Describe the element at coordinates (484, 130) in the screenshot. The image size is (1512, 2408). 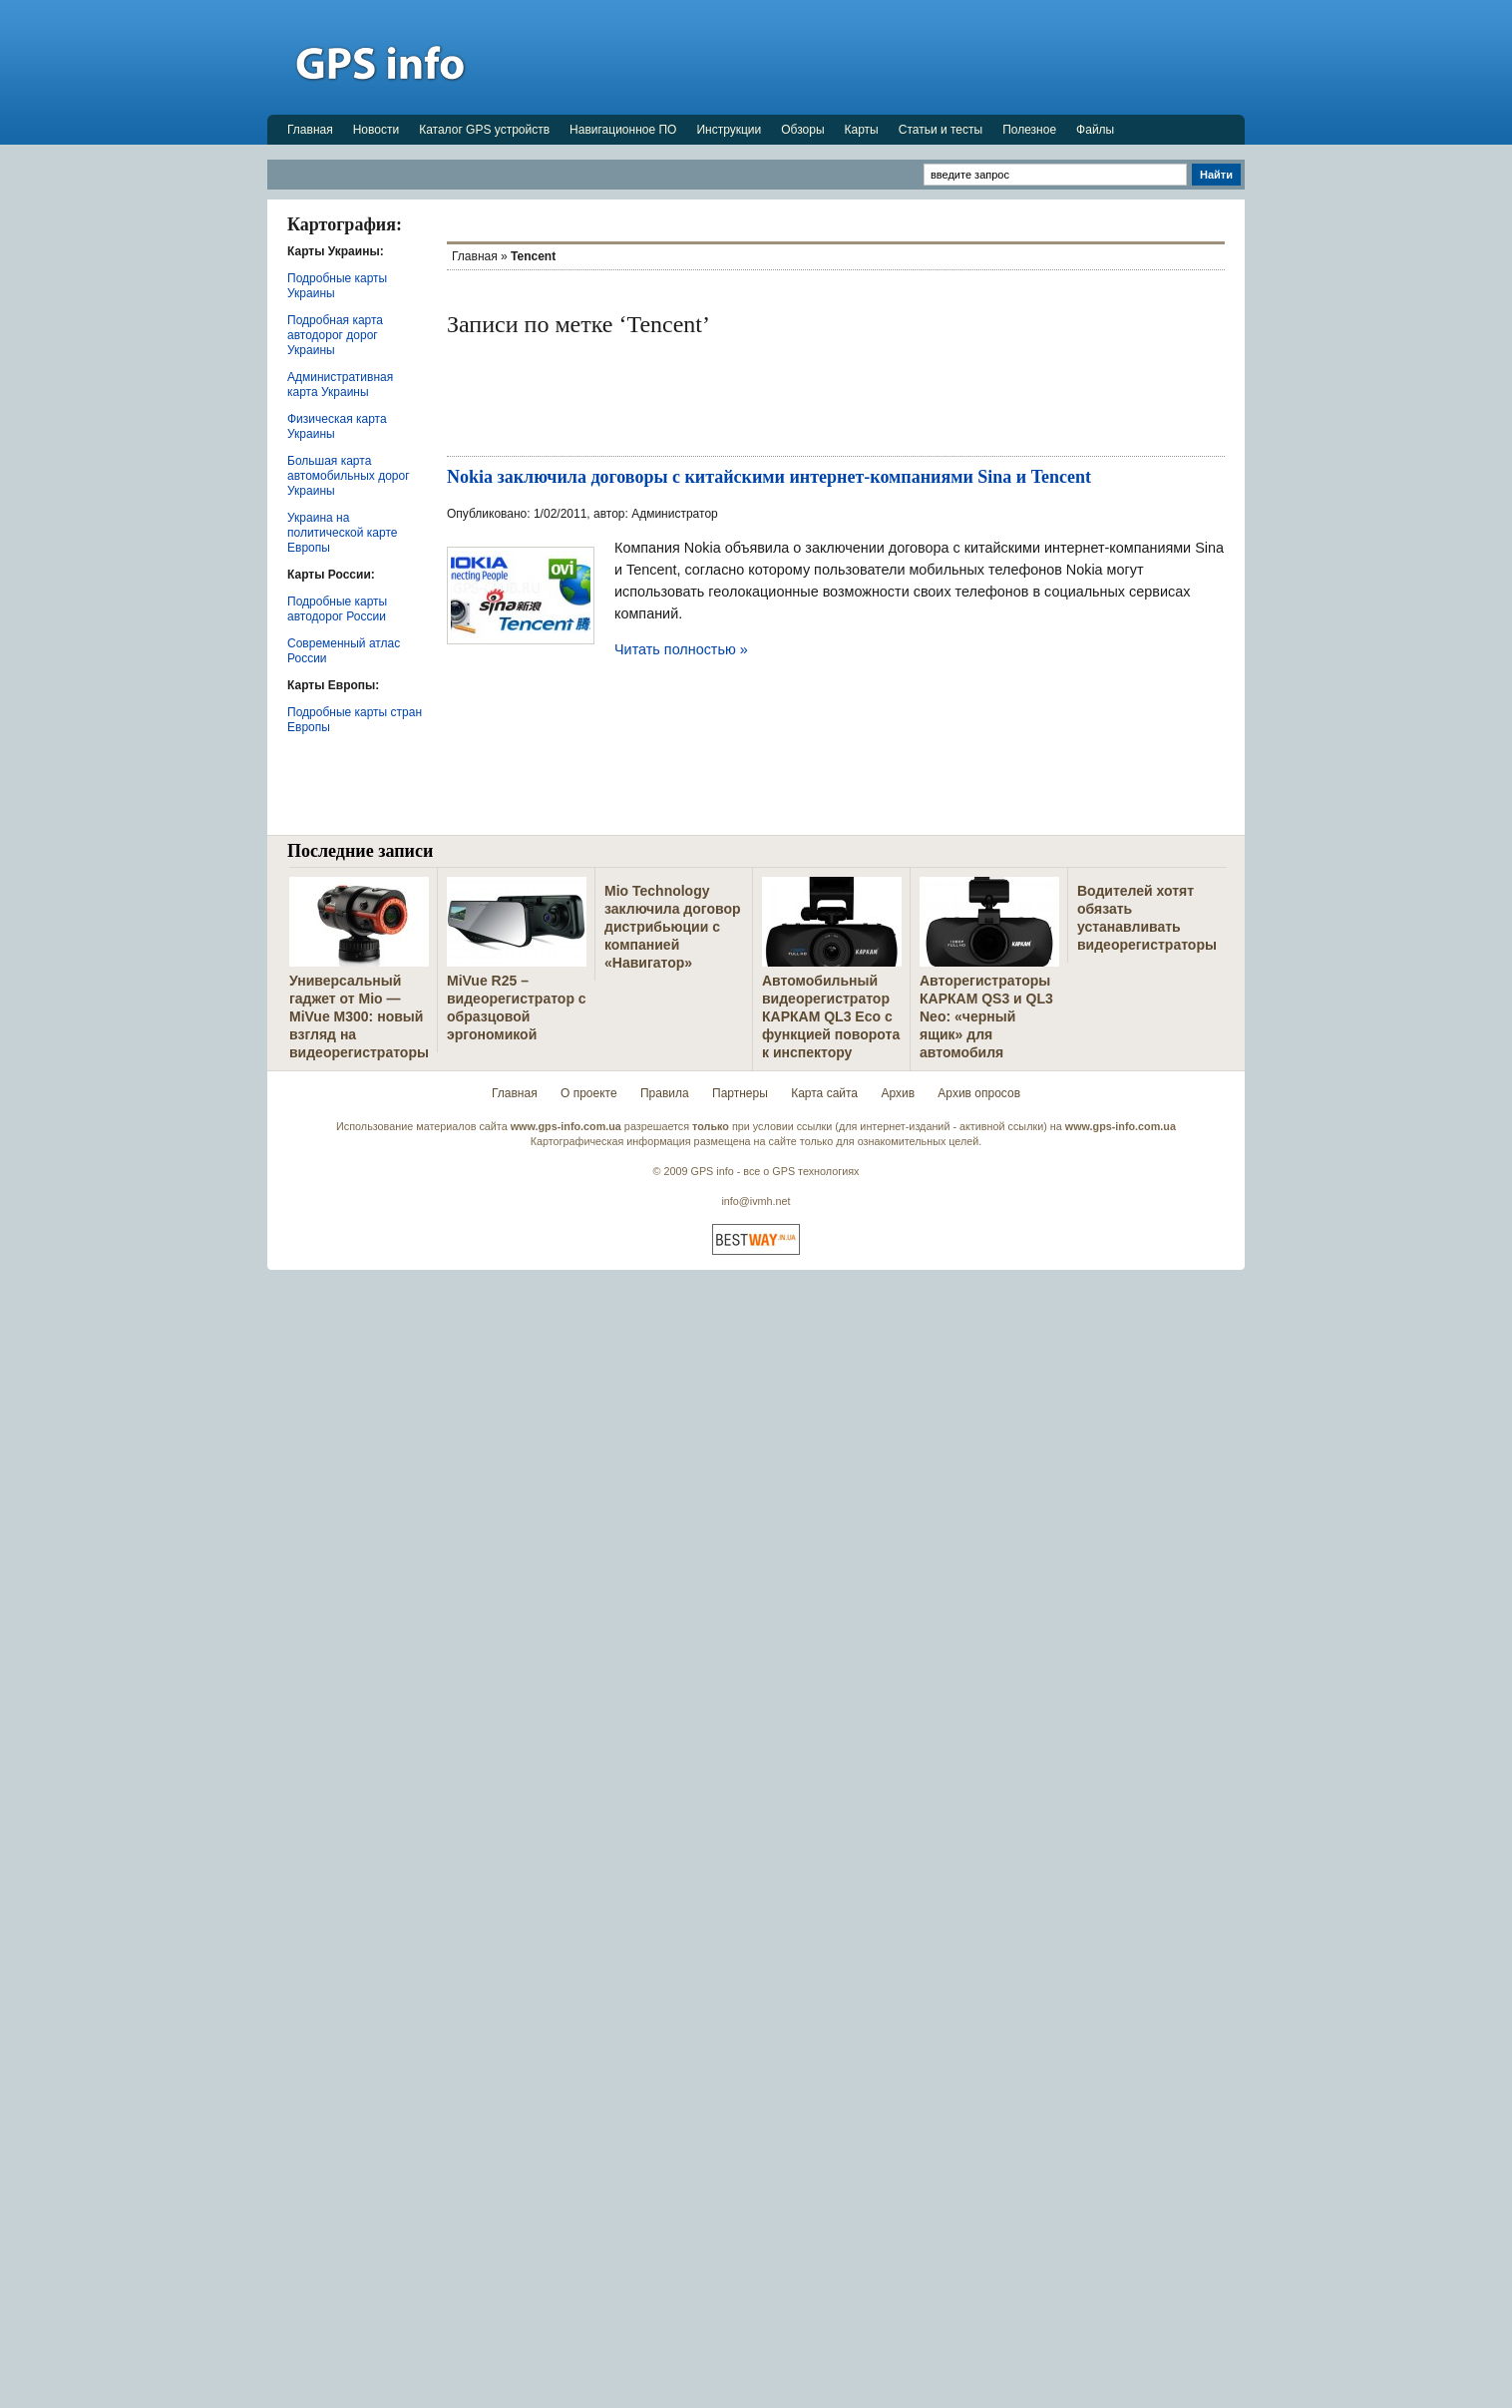
I see `Каталог GPS устройств` at that location.